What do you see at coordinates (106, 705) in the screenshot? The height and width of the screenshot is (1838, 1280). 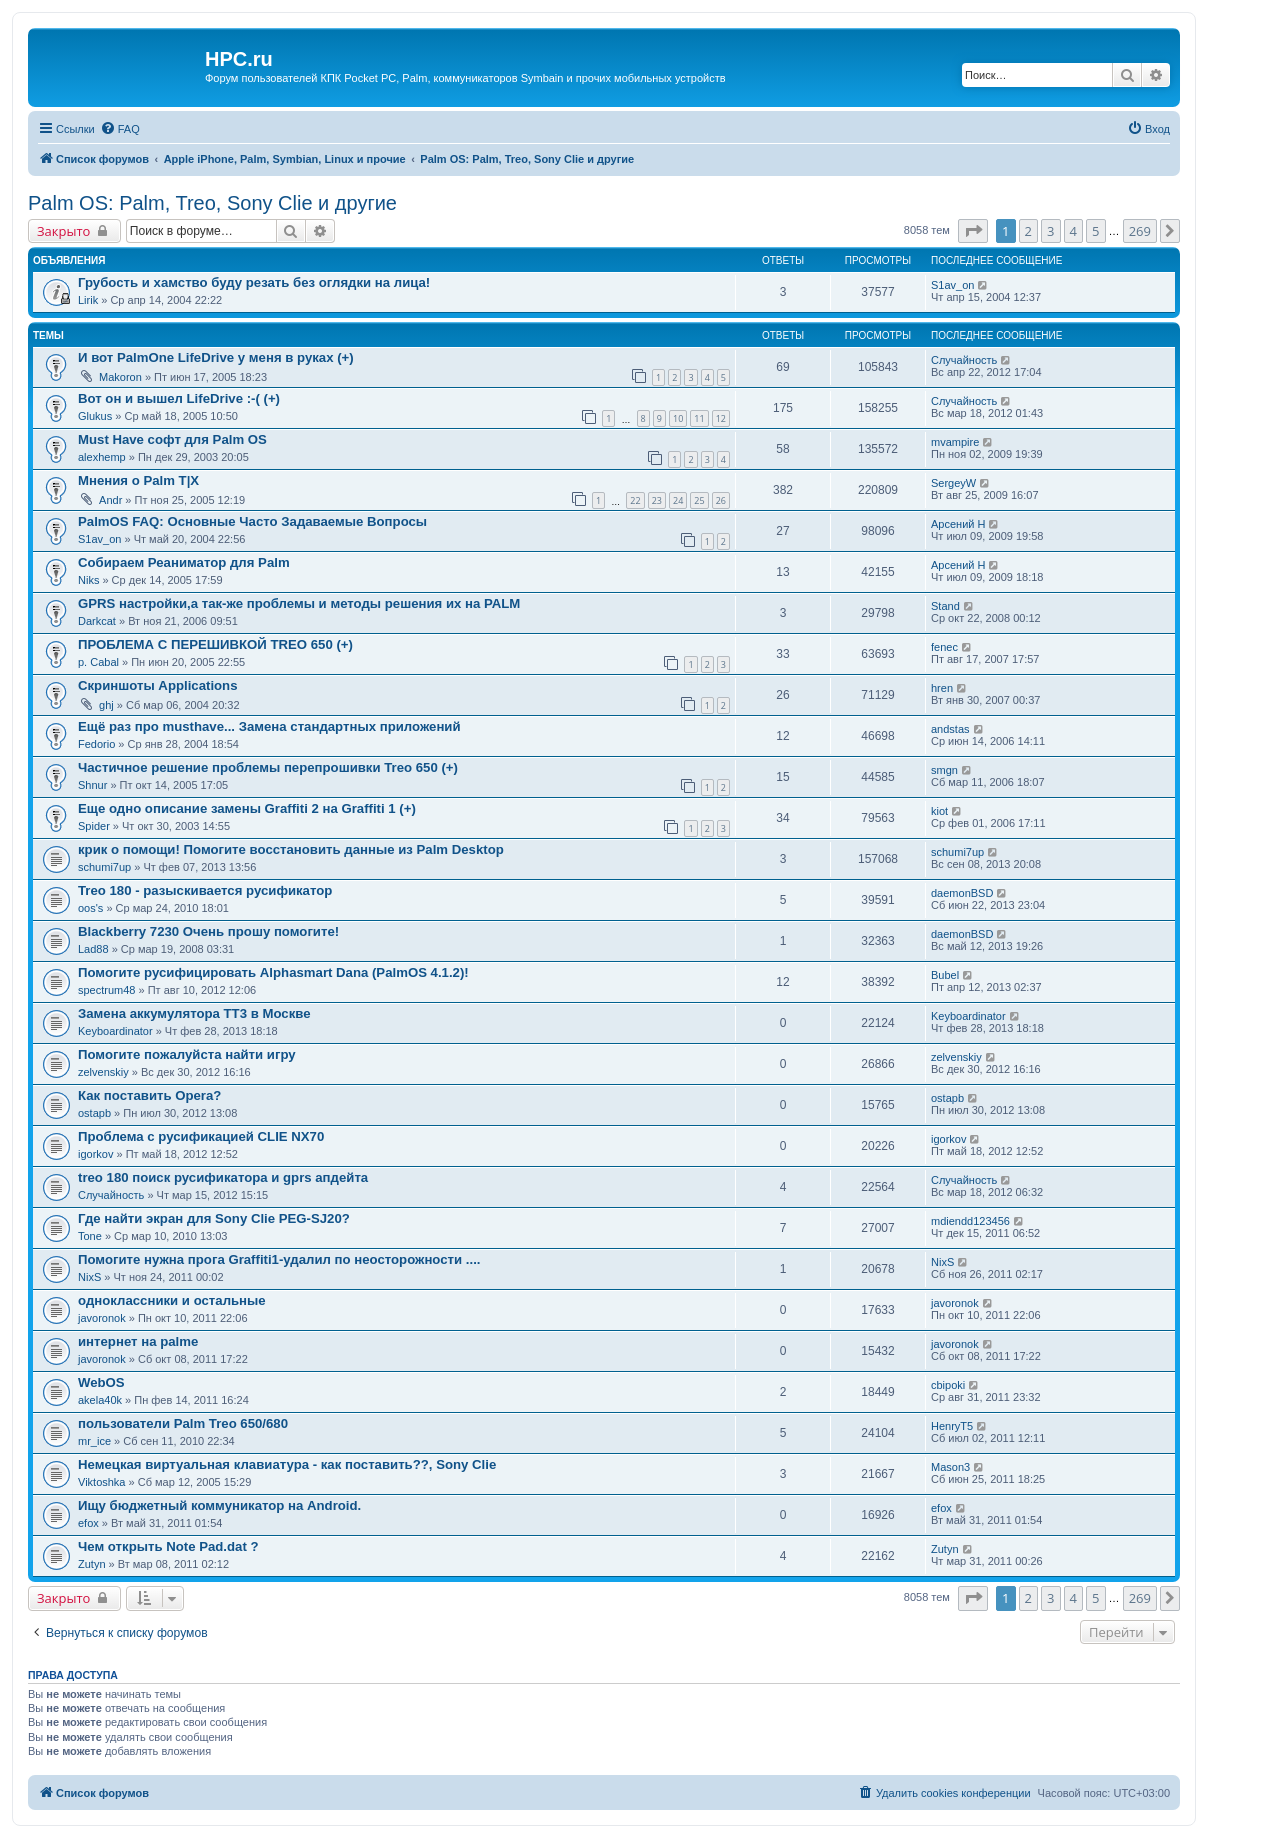 I see `ghj` at bounding box center [106, 705].